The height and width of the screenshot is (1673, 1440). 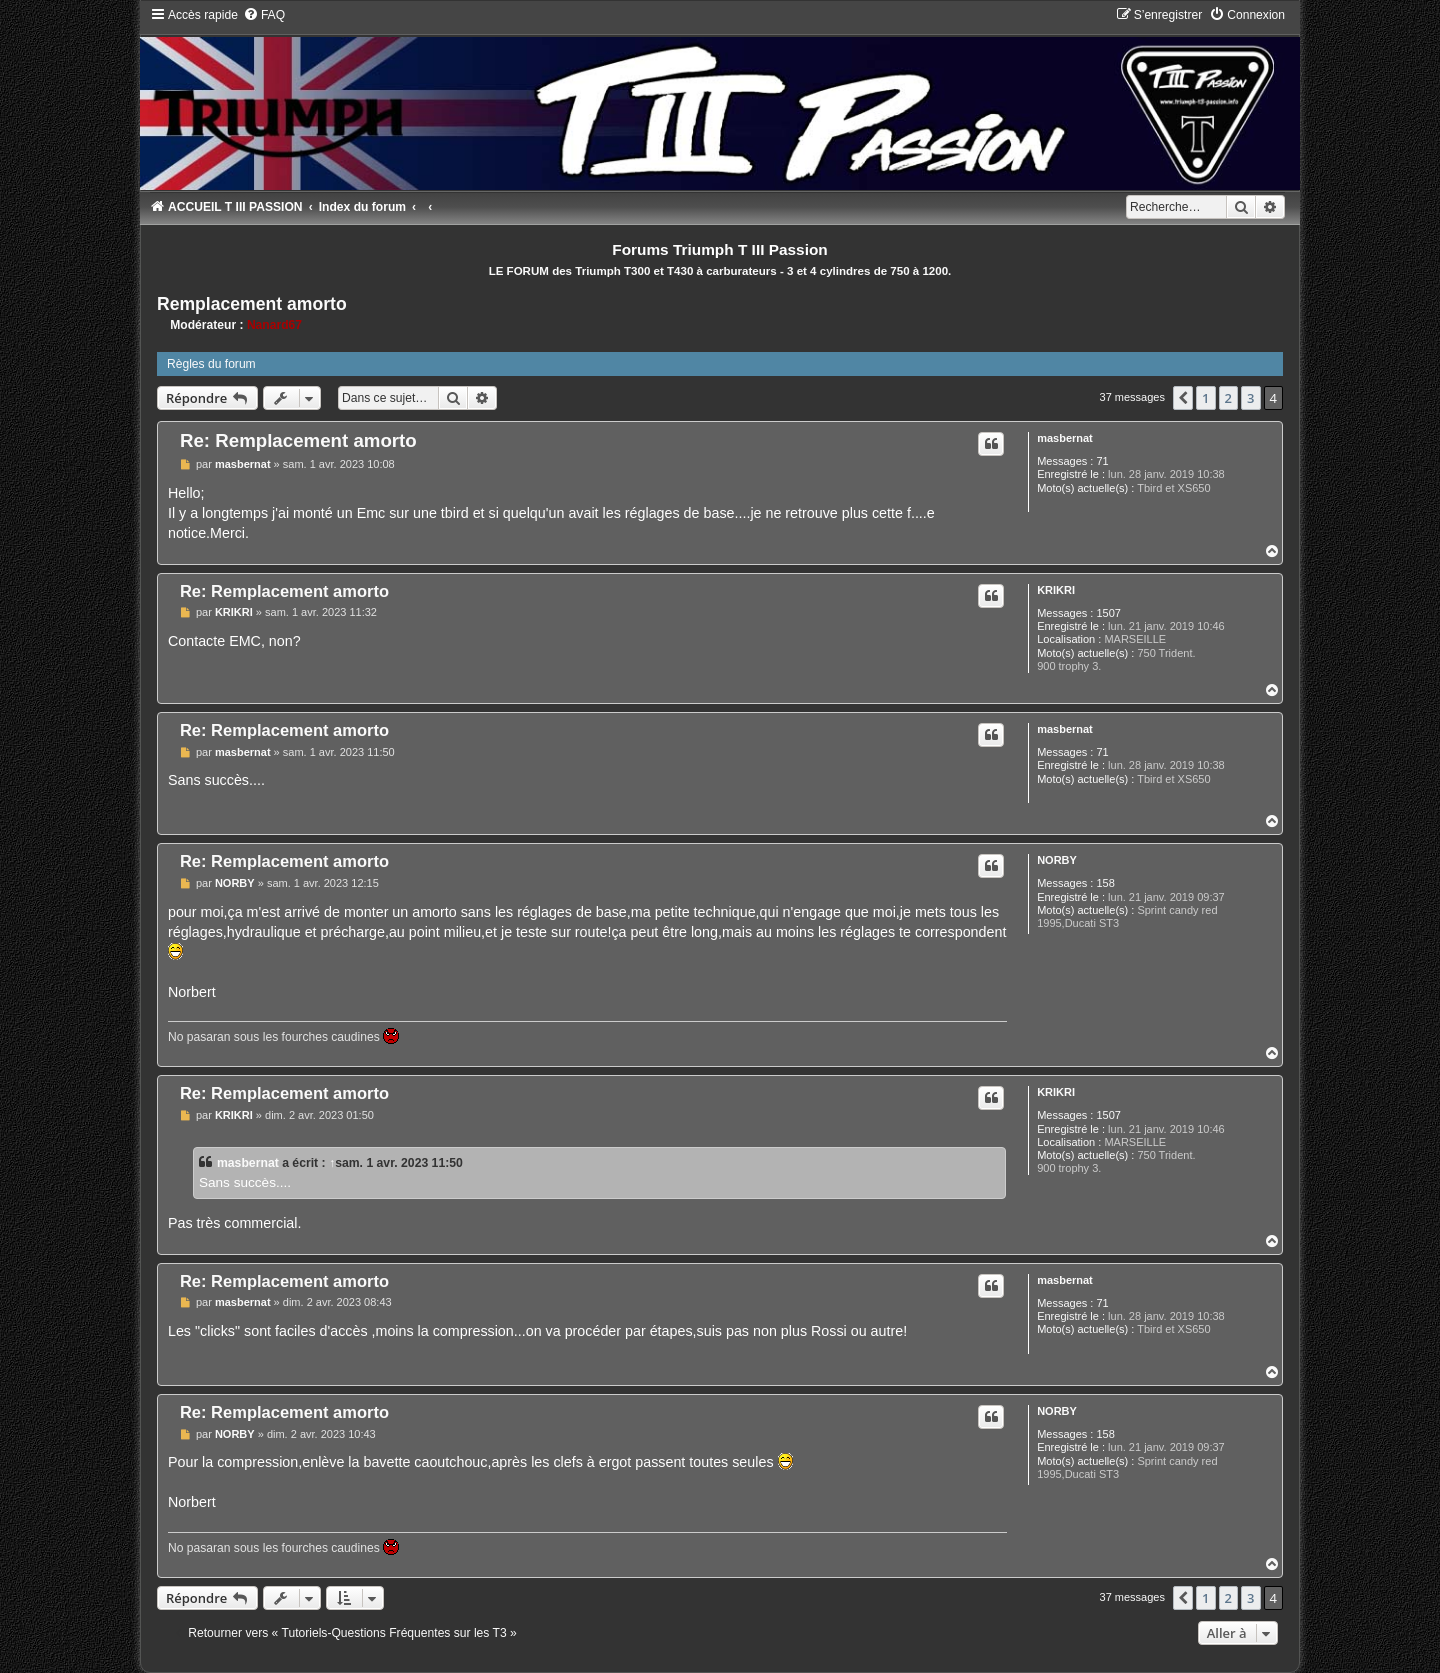 I want to click on 71, so click(x=1102, y=461).